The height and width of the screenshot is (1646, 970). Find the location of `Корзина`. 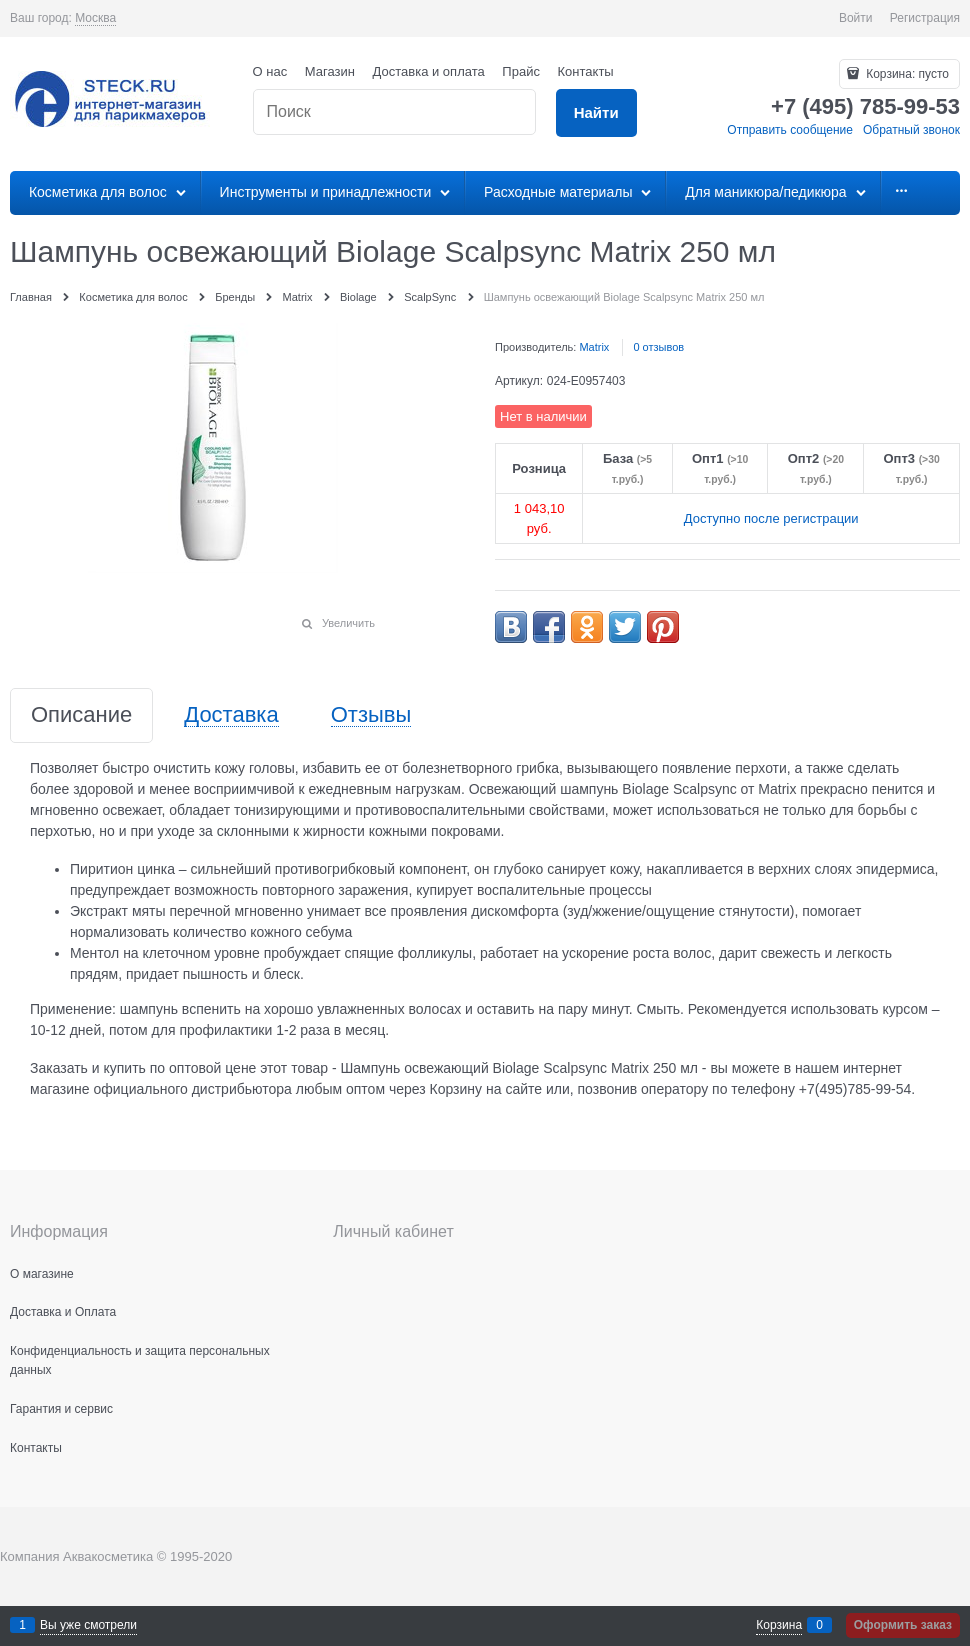

Корзина is located at coordinates (779, 1625).